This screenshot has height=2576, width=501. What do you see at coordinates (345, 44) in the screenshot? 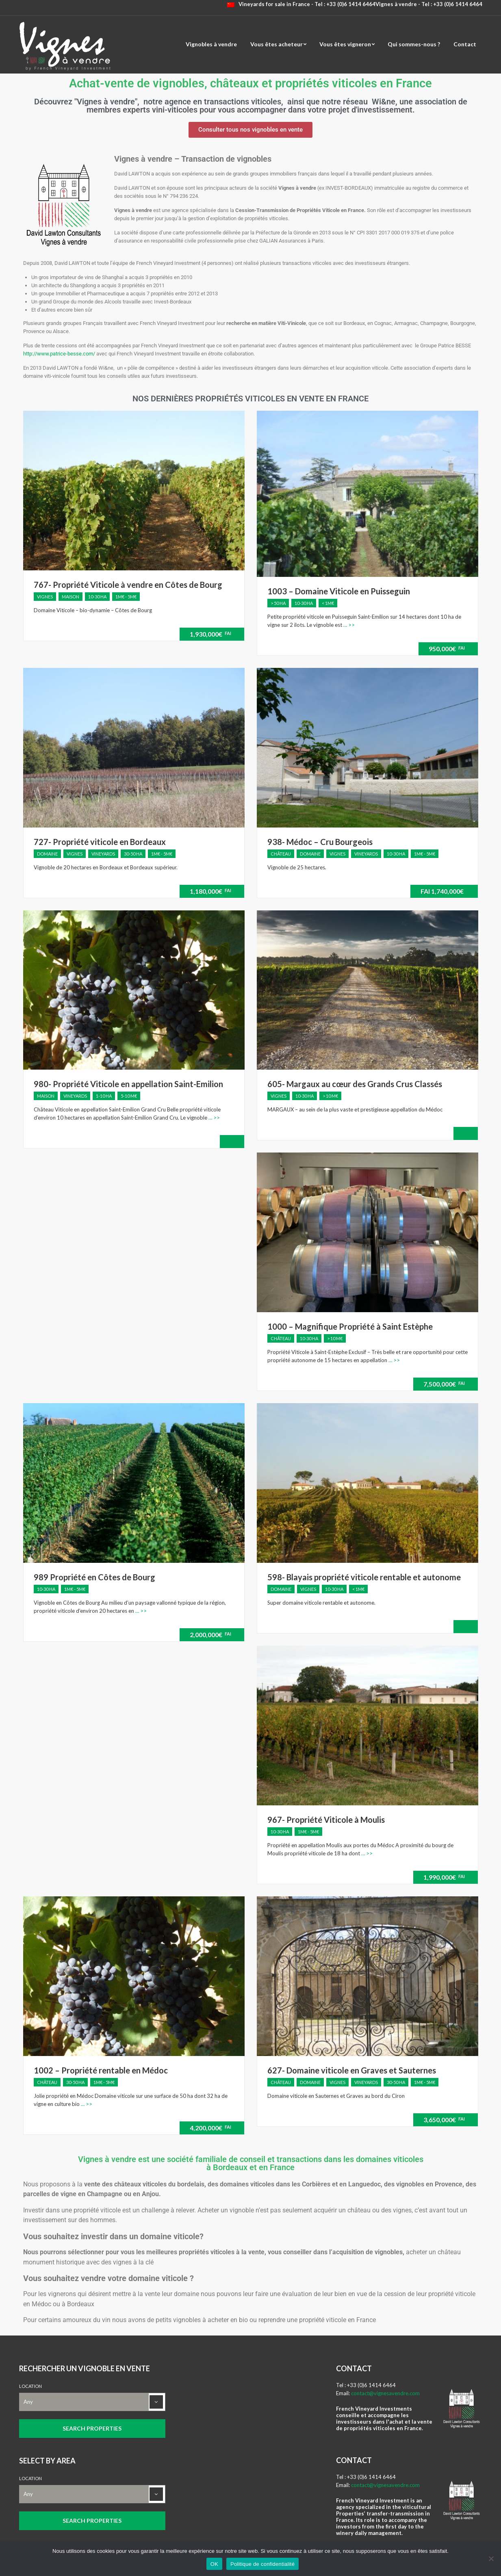
I see `Vous êtes vigneron` at bounding box center [345, 44].